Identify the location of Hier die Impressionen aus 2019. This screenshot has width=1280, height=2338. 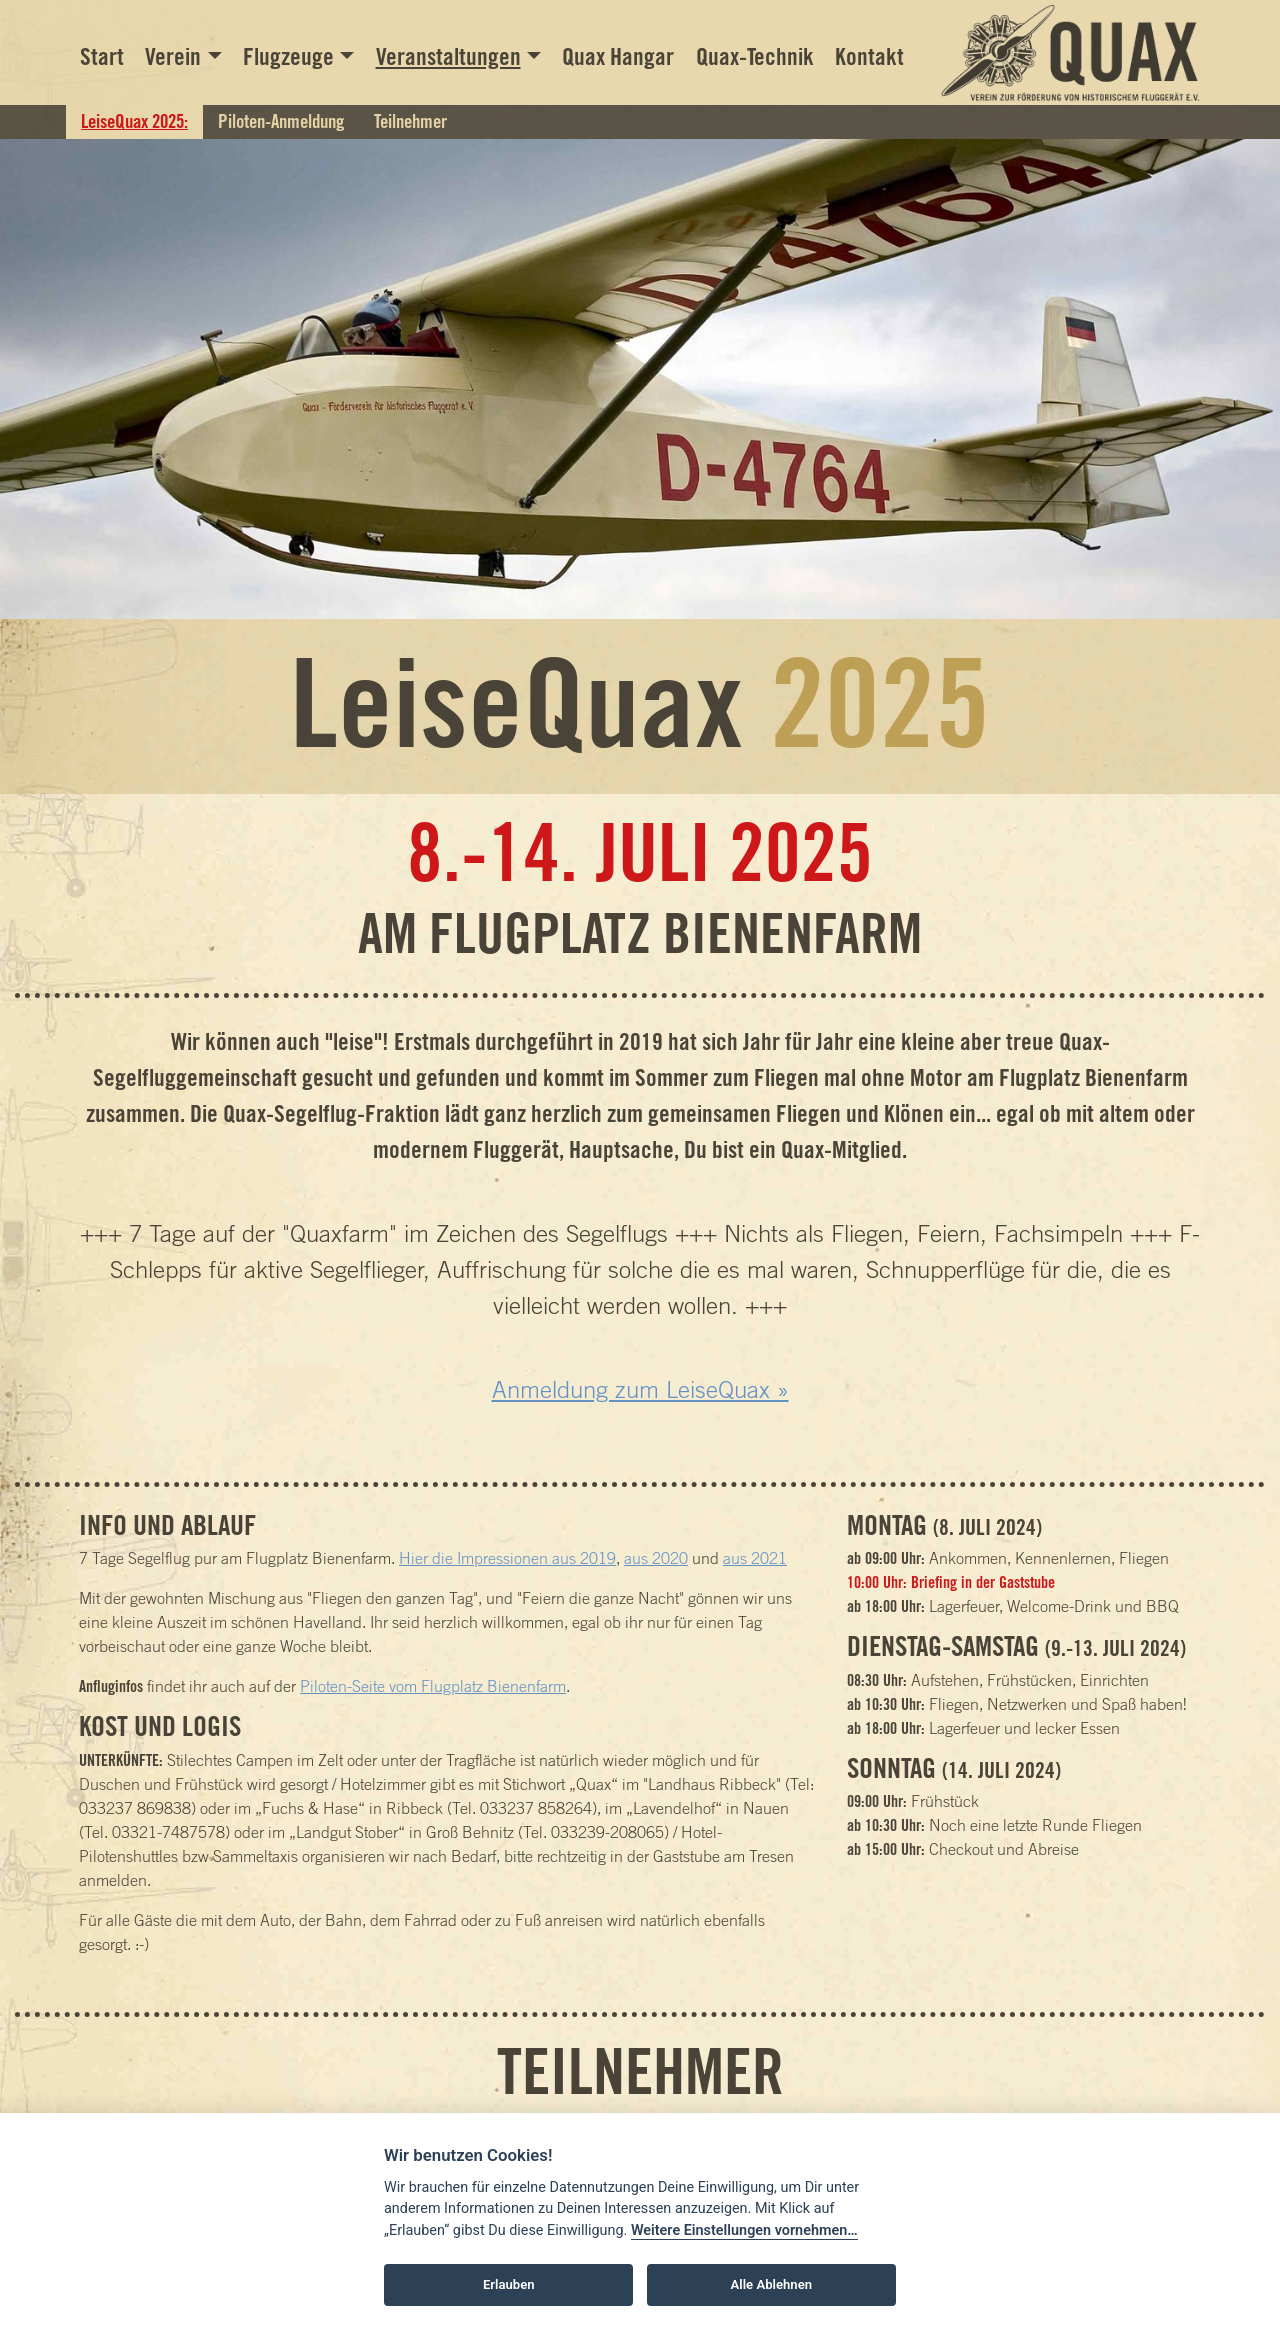
(507, 1558).